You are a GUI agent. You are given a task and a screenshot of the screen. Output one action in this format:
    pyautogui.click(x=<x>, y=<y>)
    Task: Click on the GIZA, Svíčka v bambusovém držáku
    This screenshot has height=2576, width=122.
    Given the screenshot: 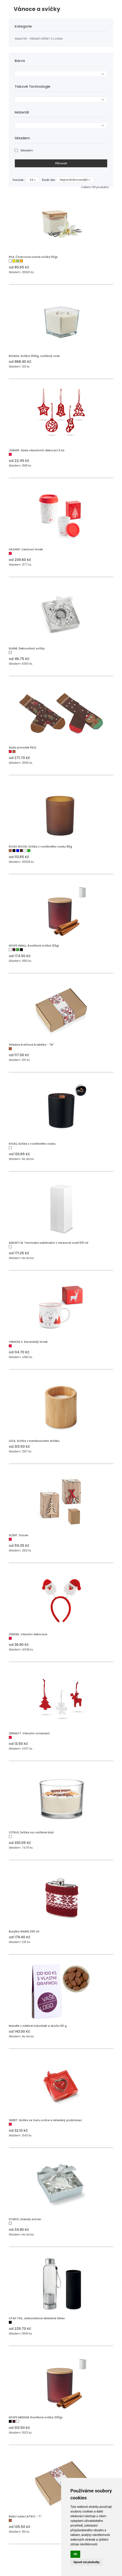 What is the action you would take?
    pyautogui.click(x=34, y=1441)
    